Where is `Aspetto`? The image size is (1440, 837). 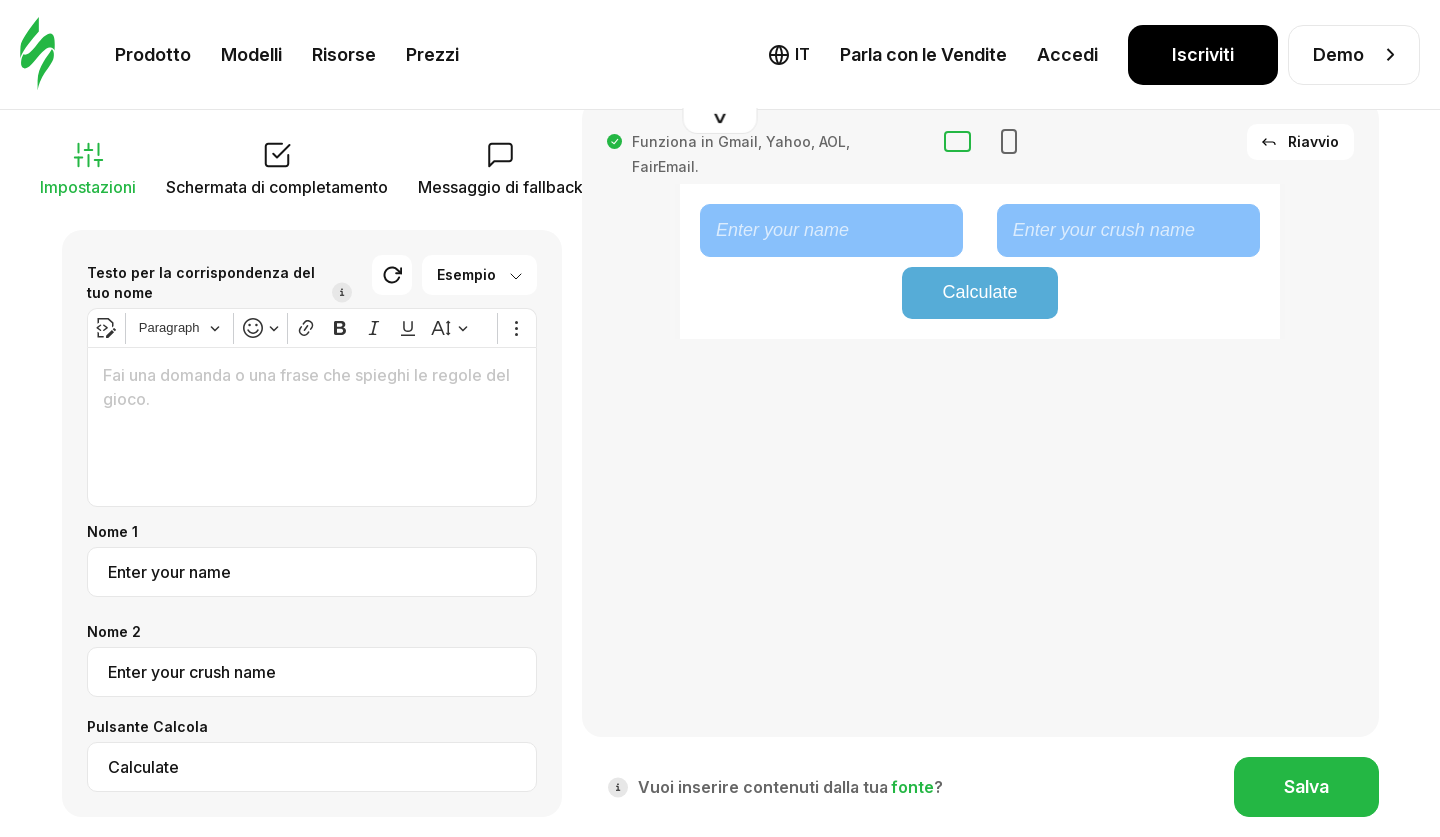
Aspetto is located at coordinates (1323, 50).